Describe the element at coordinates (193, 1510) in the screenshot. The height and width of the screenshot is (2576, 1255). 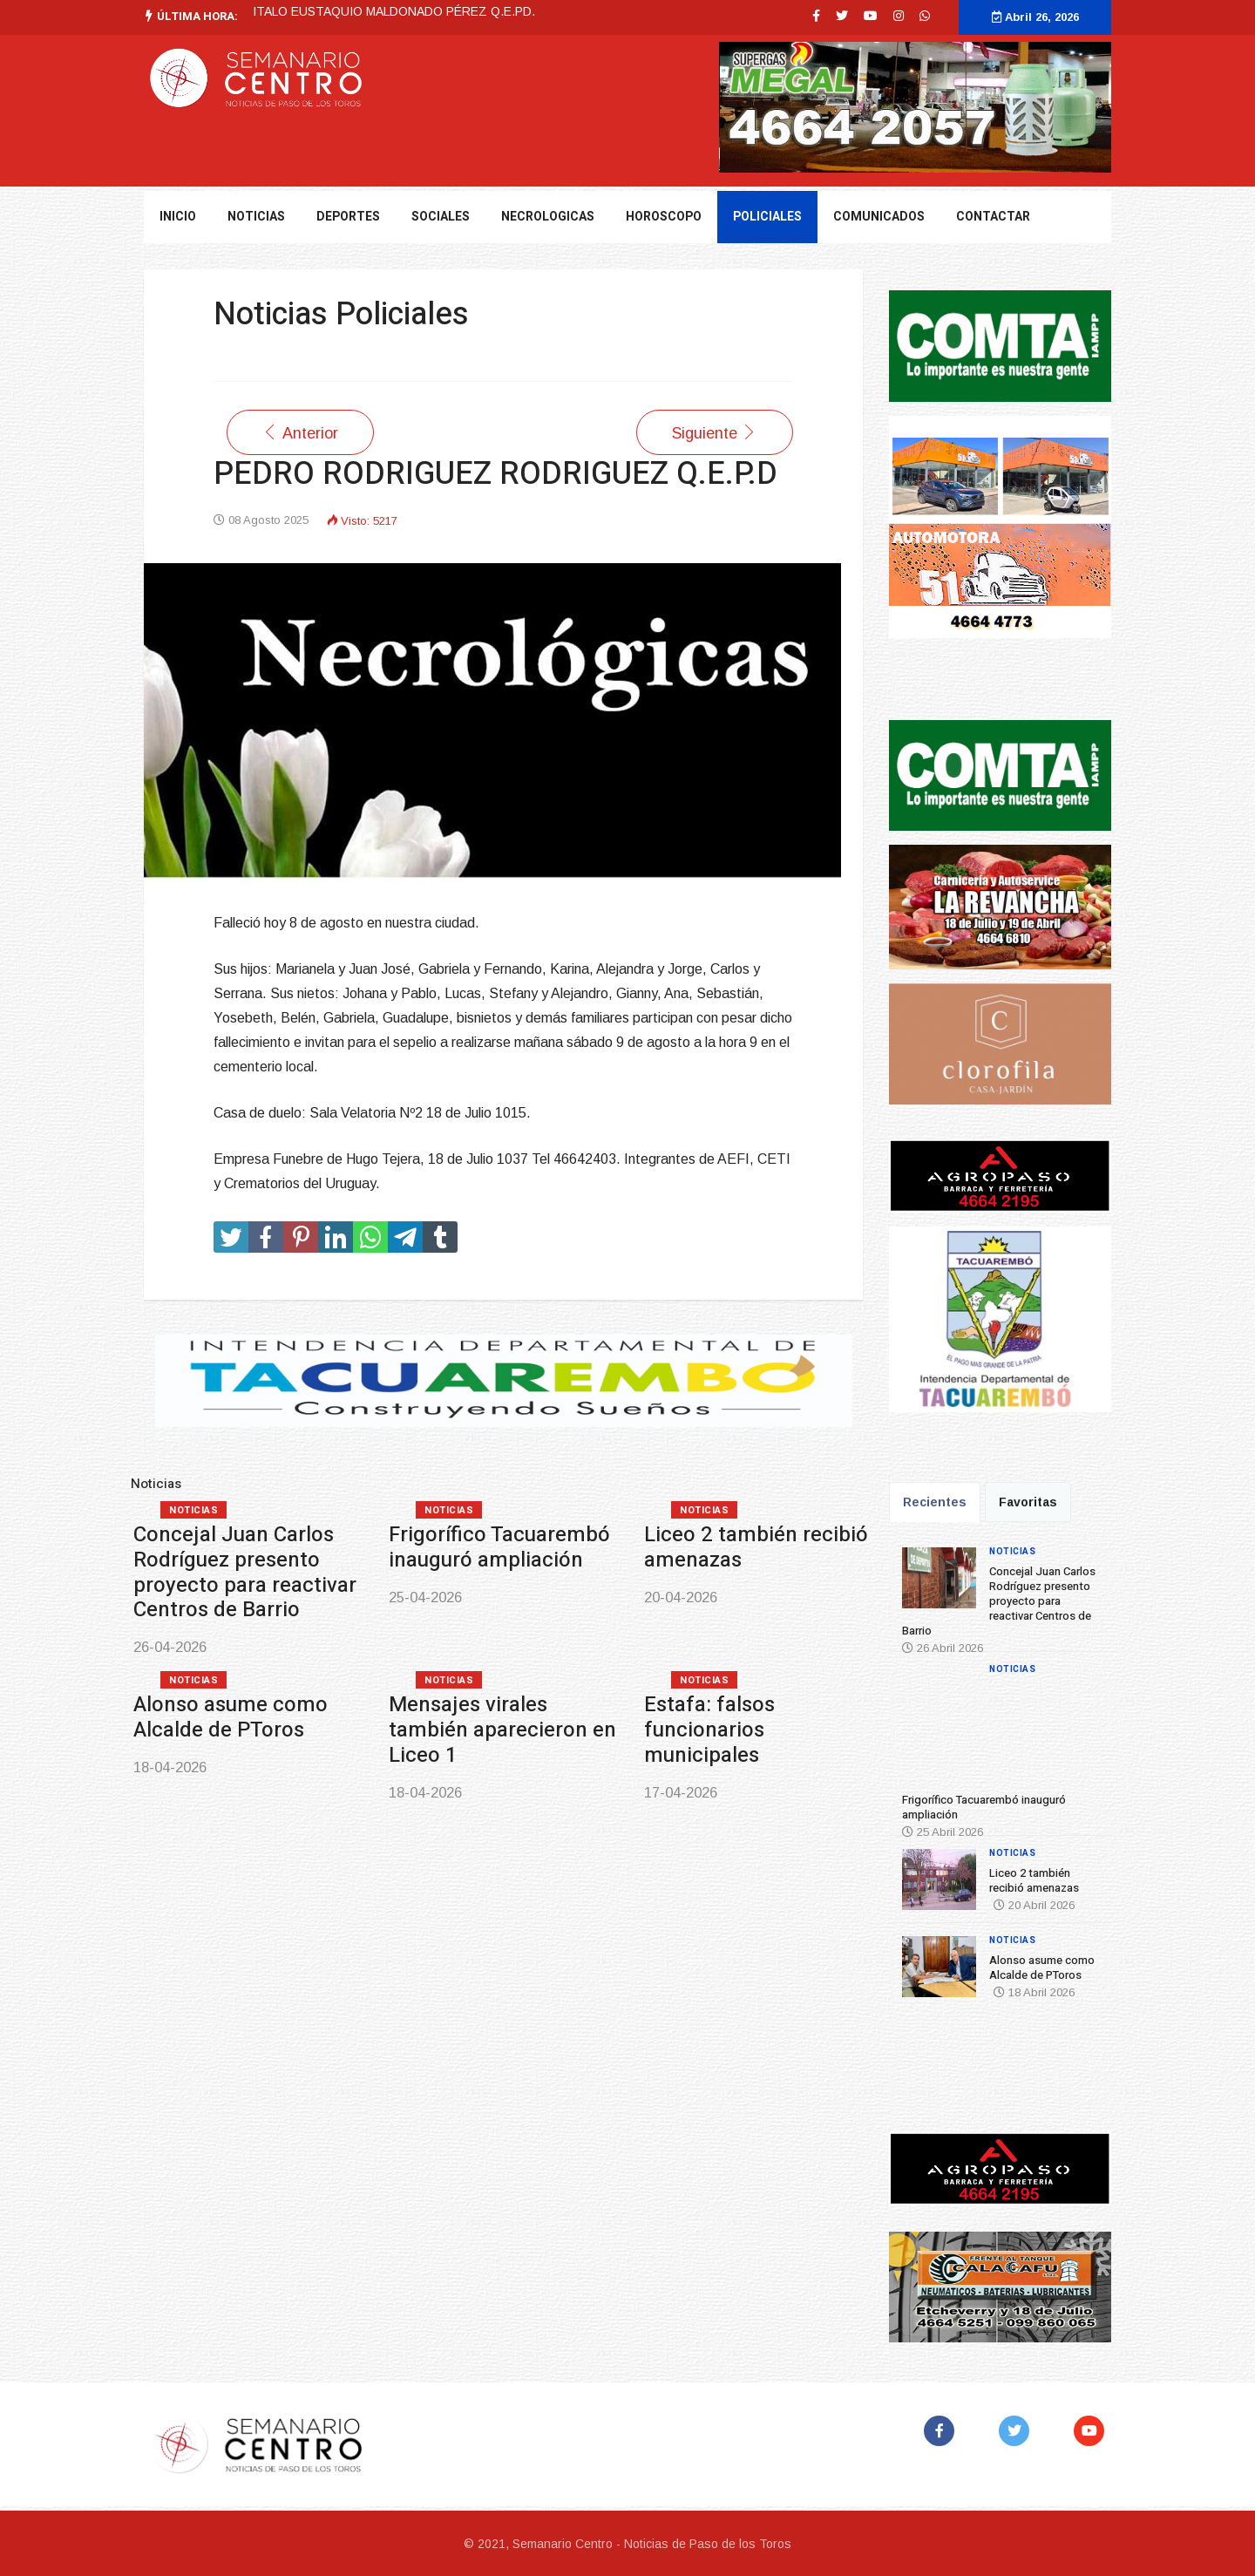
I see `Noticias` at that location.